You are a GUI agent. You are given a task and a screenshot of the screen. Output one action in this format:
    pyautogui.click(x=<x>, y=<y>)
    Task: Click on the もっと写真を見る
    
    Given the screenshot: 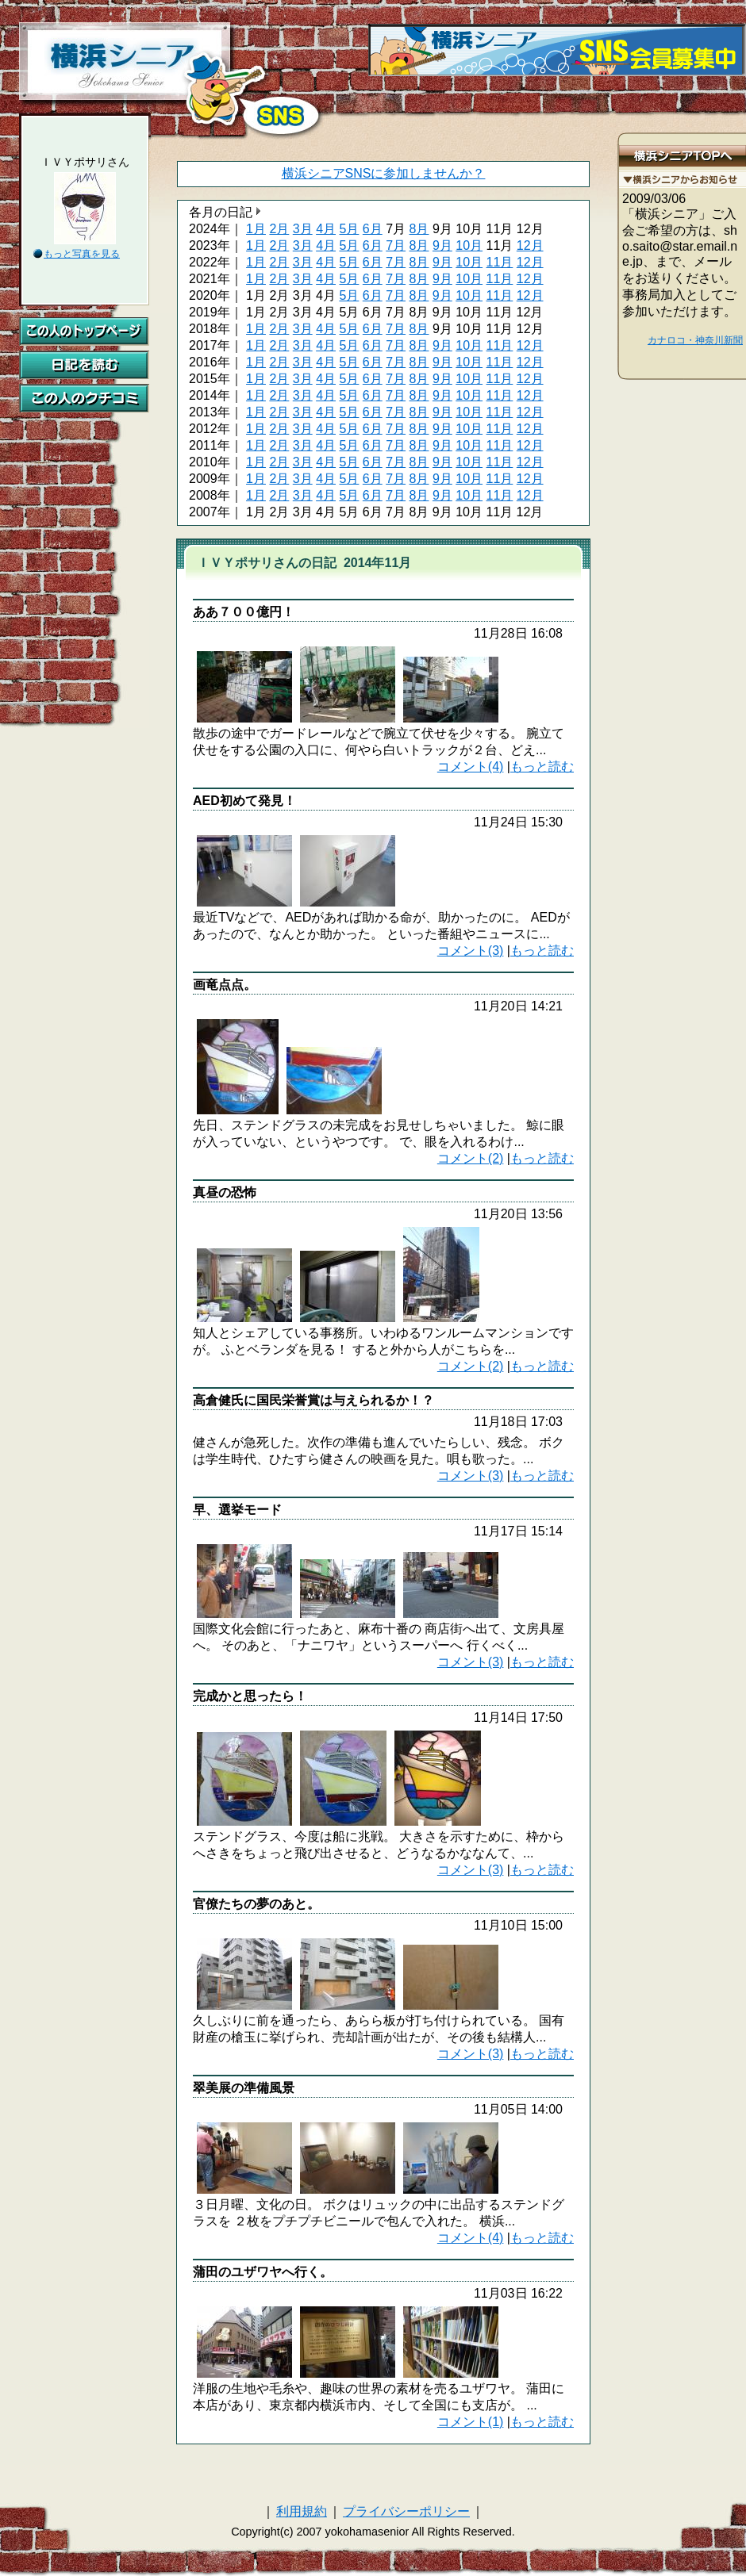 What is the action you would take?
    pyautogui.click(x=82, y=253)
    